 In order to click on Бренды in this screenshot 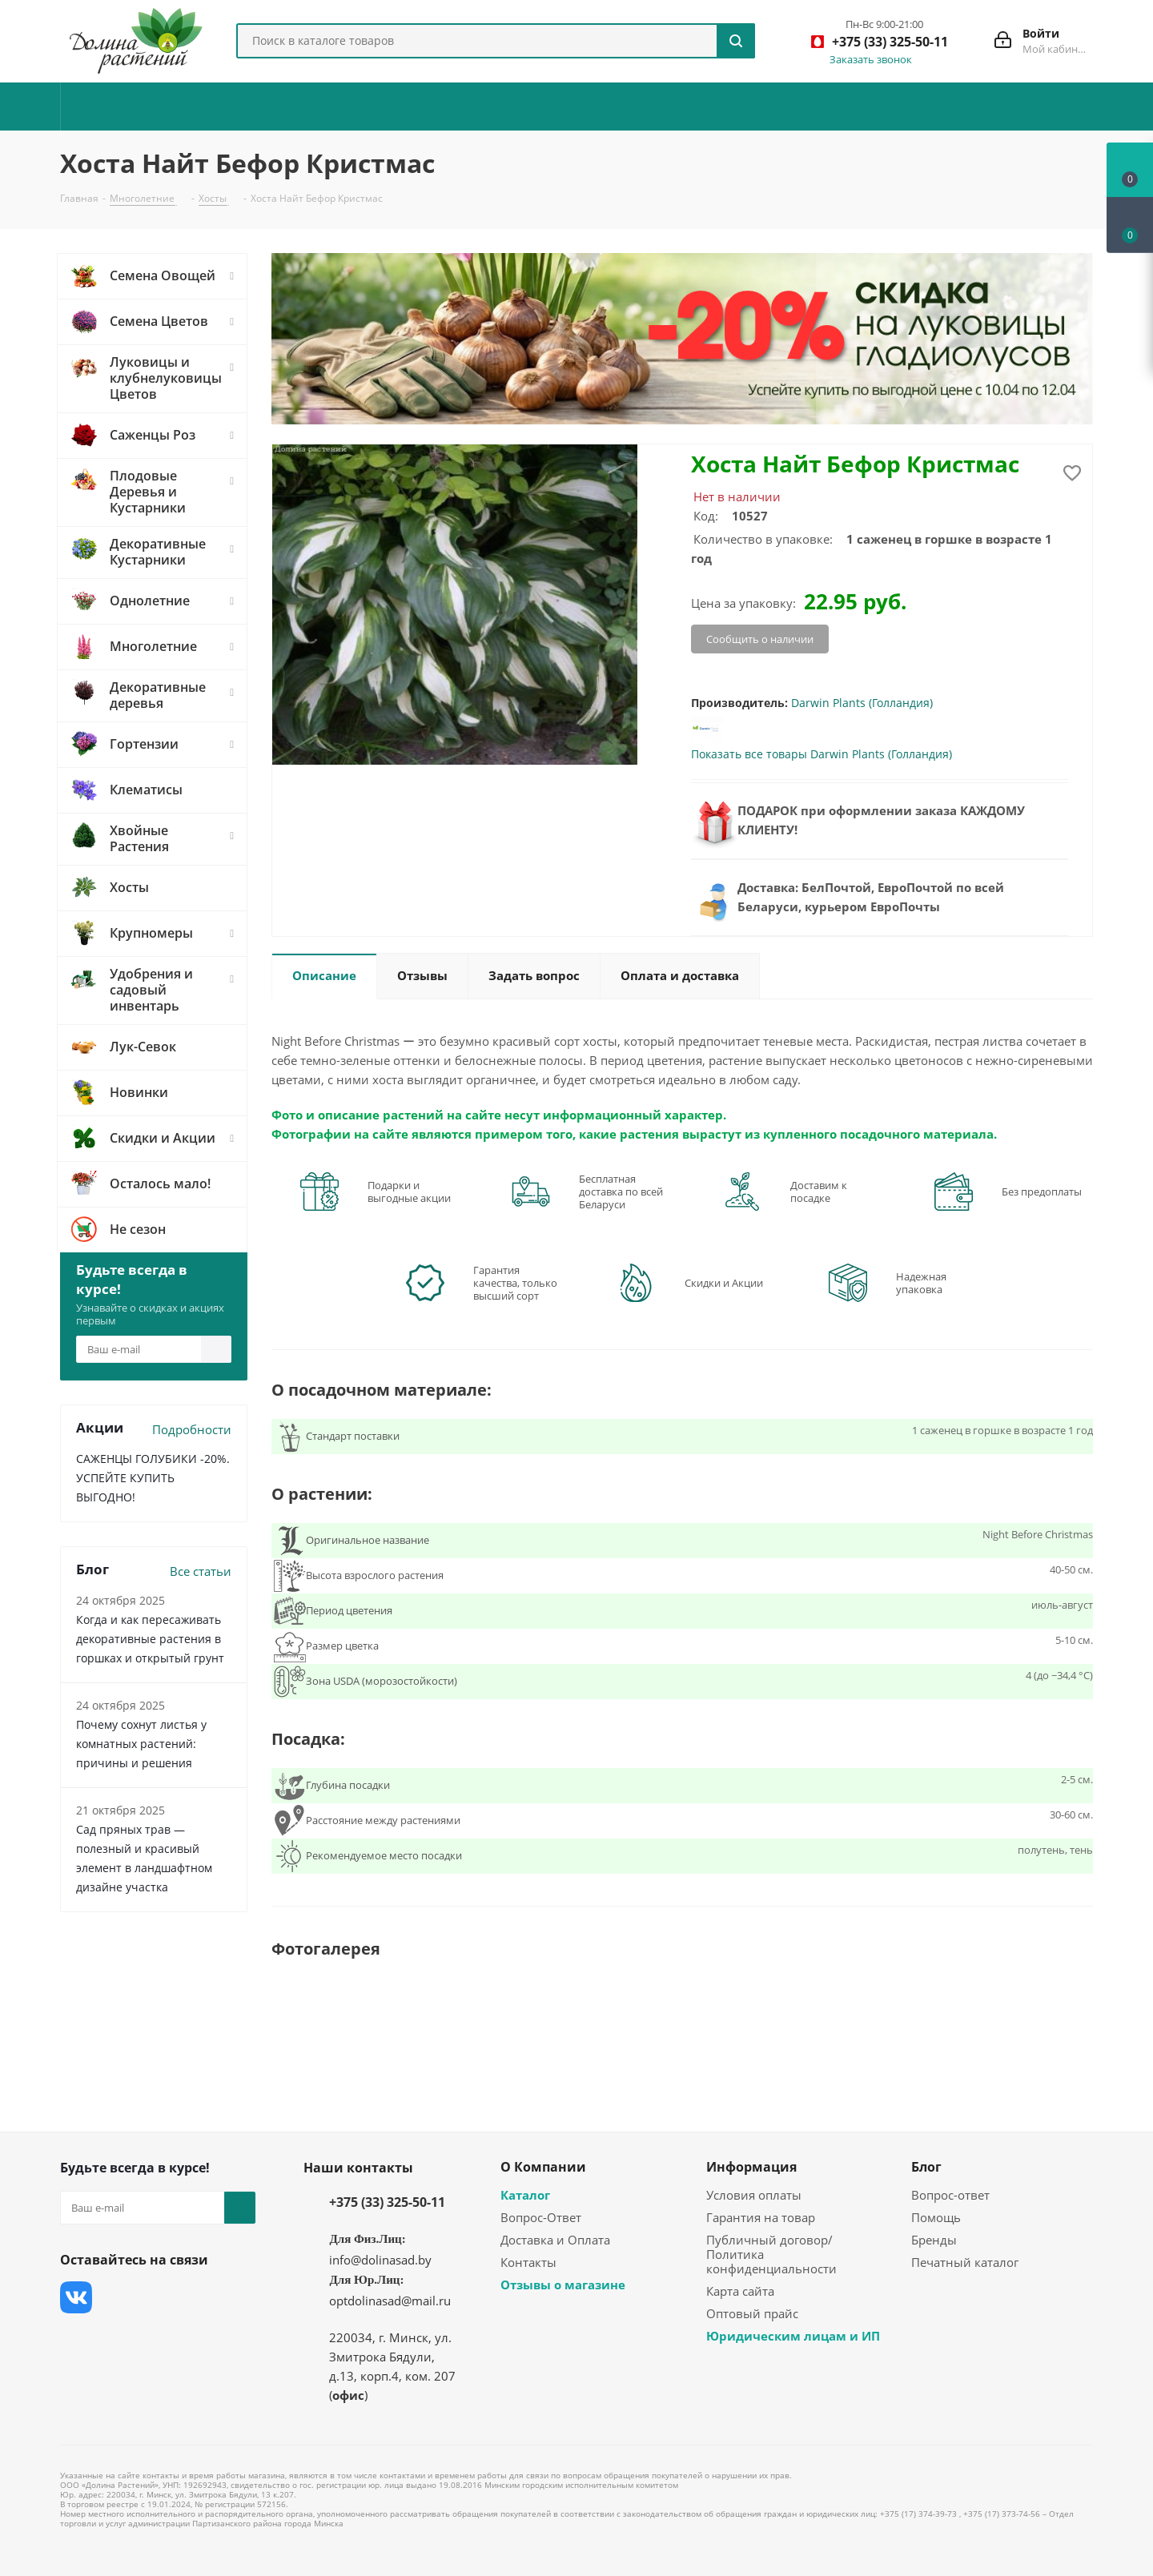, I will do `click(934, 2240)`.